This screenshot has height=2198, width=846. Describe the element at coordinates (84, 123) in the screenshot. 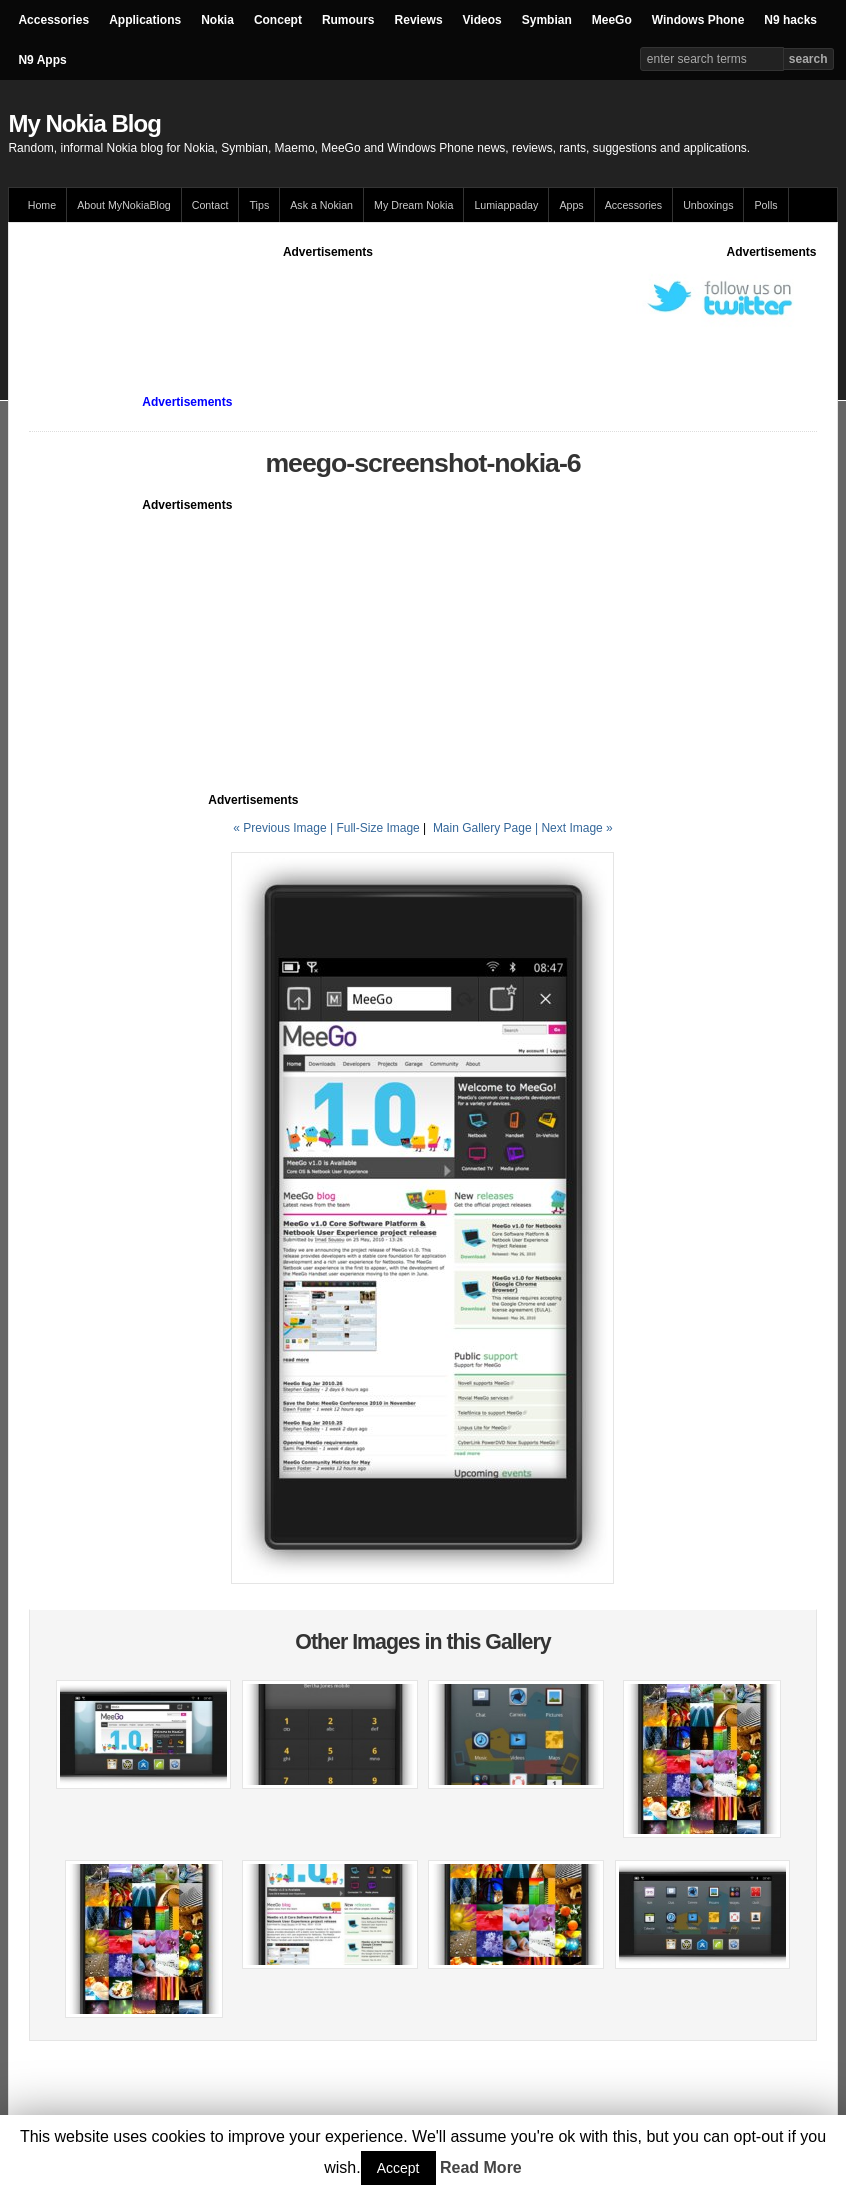

I see `My Nokia Blog` at that location.